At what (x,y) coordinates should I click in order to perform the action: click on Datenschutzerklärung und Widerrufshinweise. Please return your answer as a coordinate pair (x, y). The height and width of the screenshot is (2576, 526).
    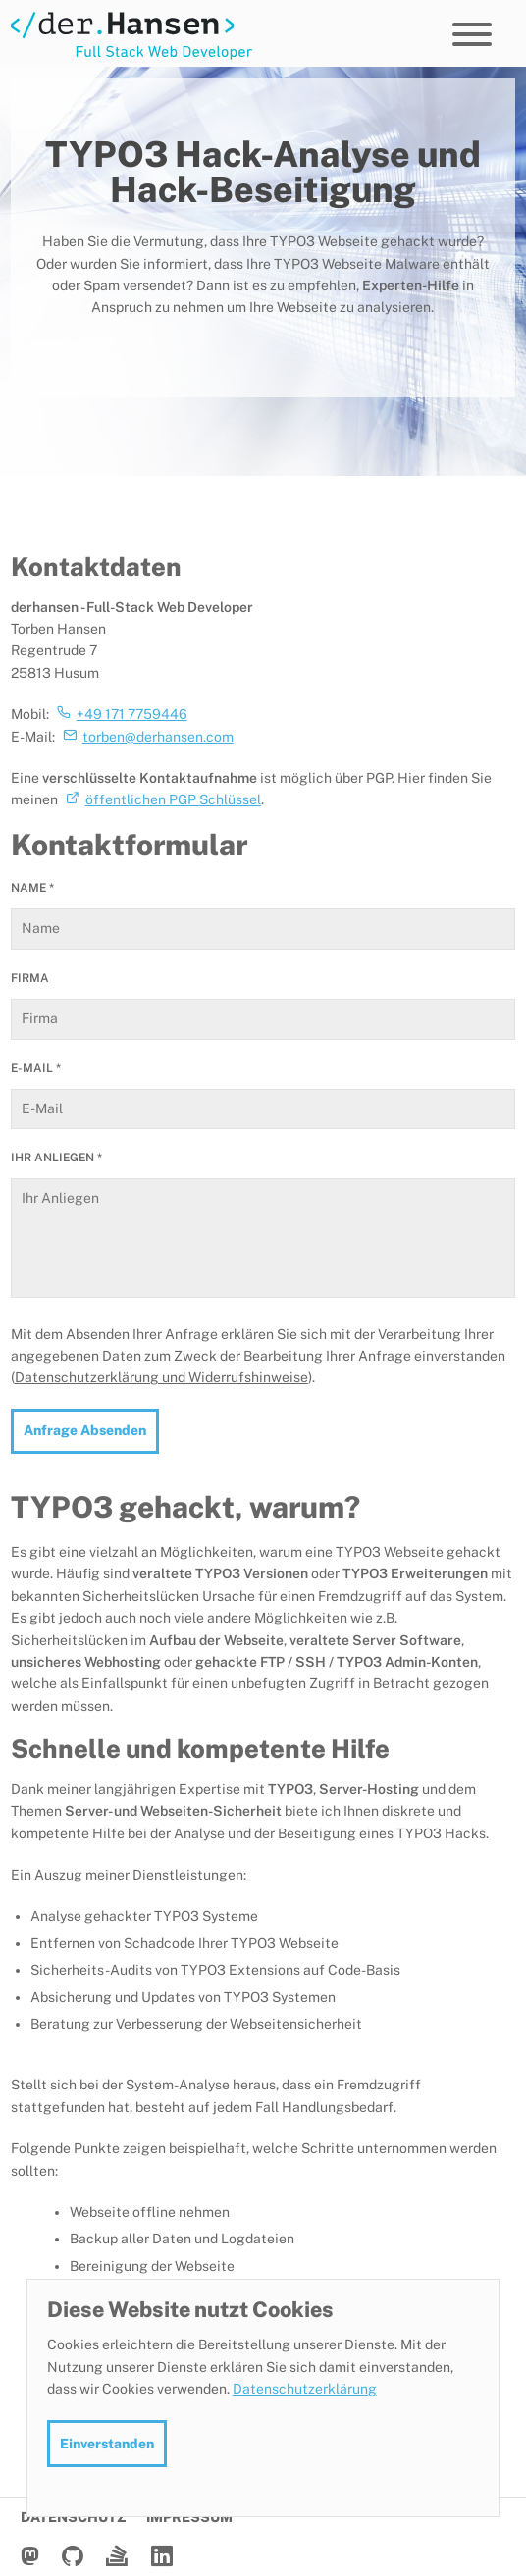
    Looking at the image, I should click on (161, 1377).